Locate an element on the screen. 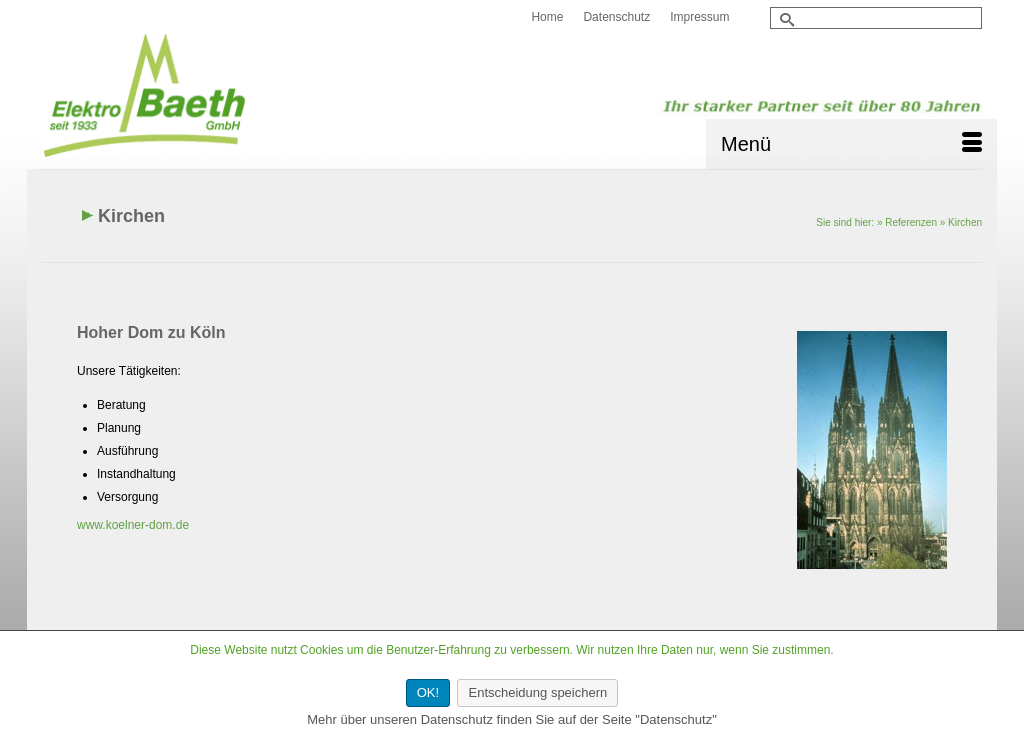 The width and height of the screenshot is (1024, 745). Mehr über unseren Datenschutz finden Sie auf der Seite "Datenschutz" is located at coordinates (512, 719).